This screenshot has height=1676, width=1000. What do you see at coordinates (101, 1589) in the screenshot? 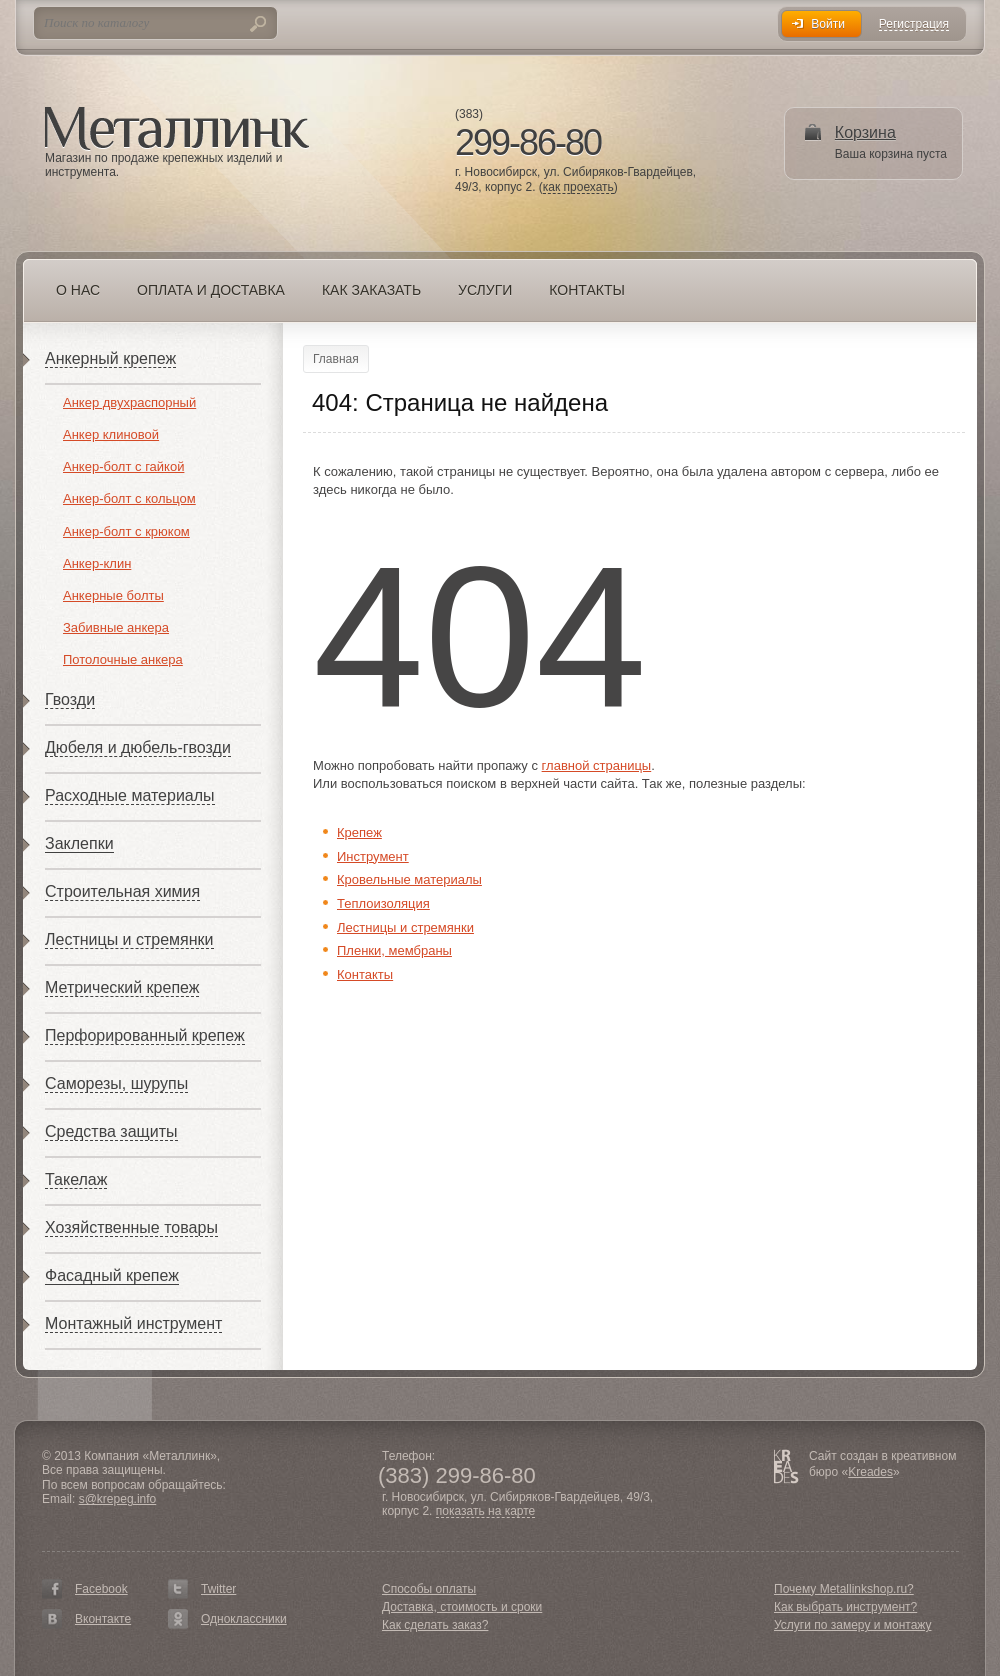
I see `Facebook` at bounding box center [101, 1589].